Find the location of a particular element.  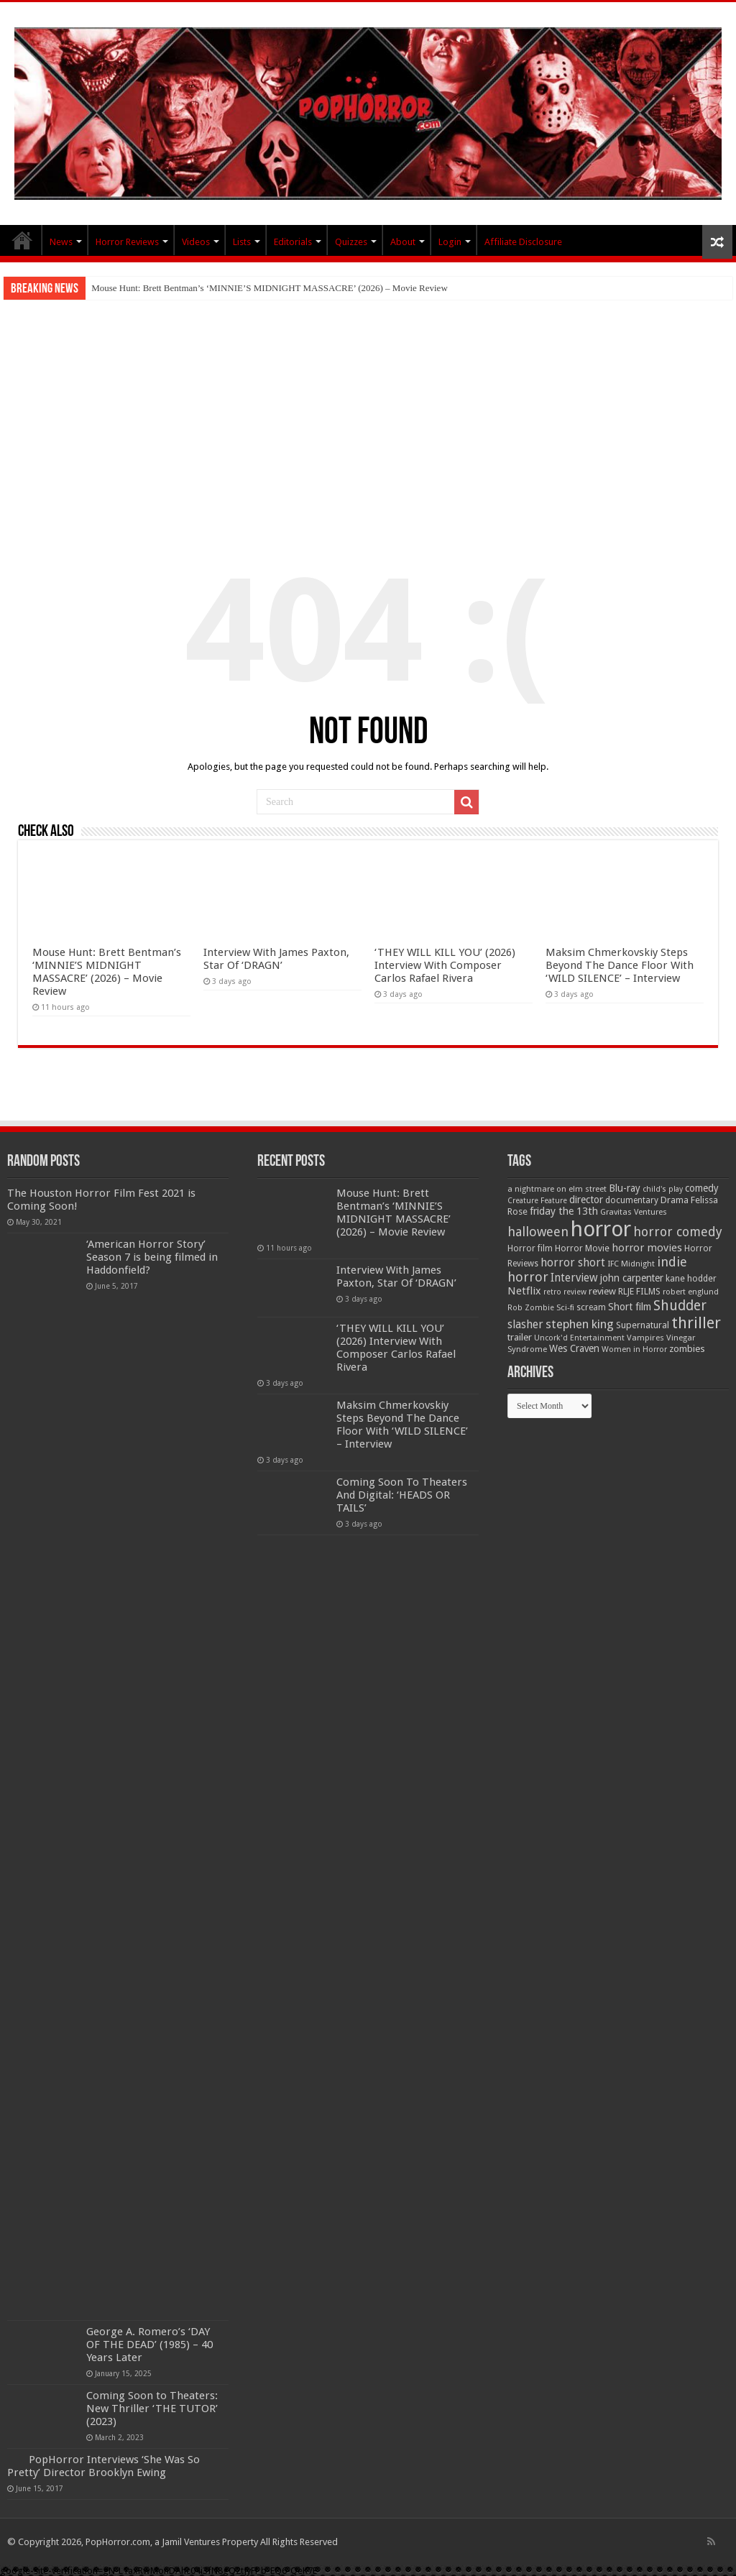

Rob Zombie [Rob Zombie (46 items)] is located at coordinates (530, 1307).